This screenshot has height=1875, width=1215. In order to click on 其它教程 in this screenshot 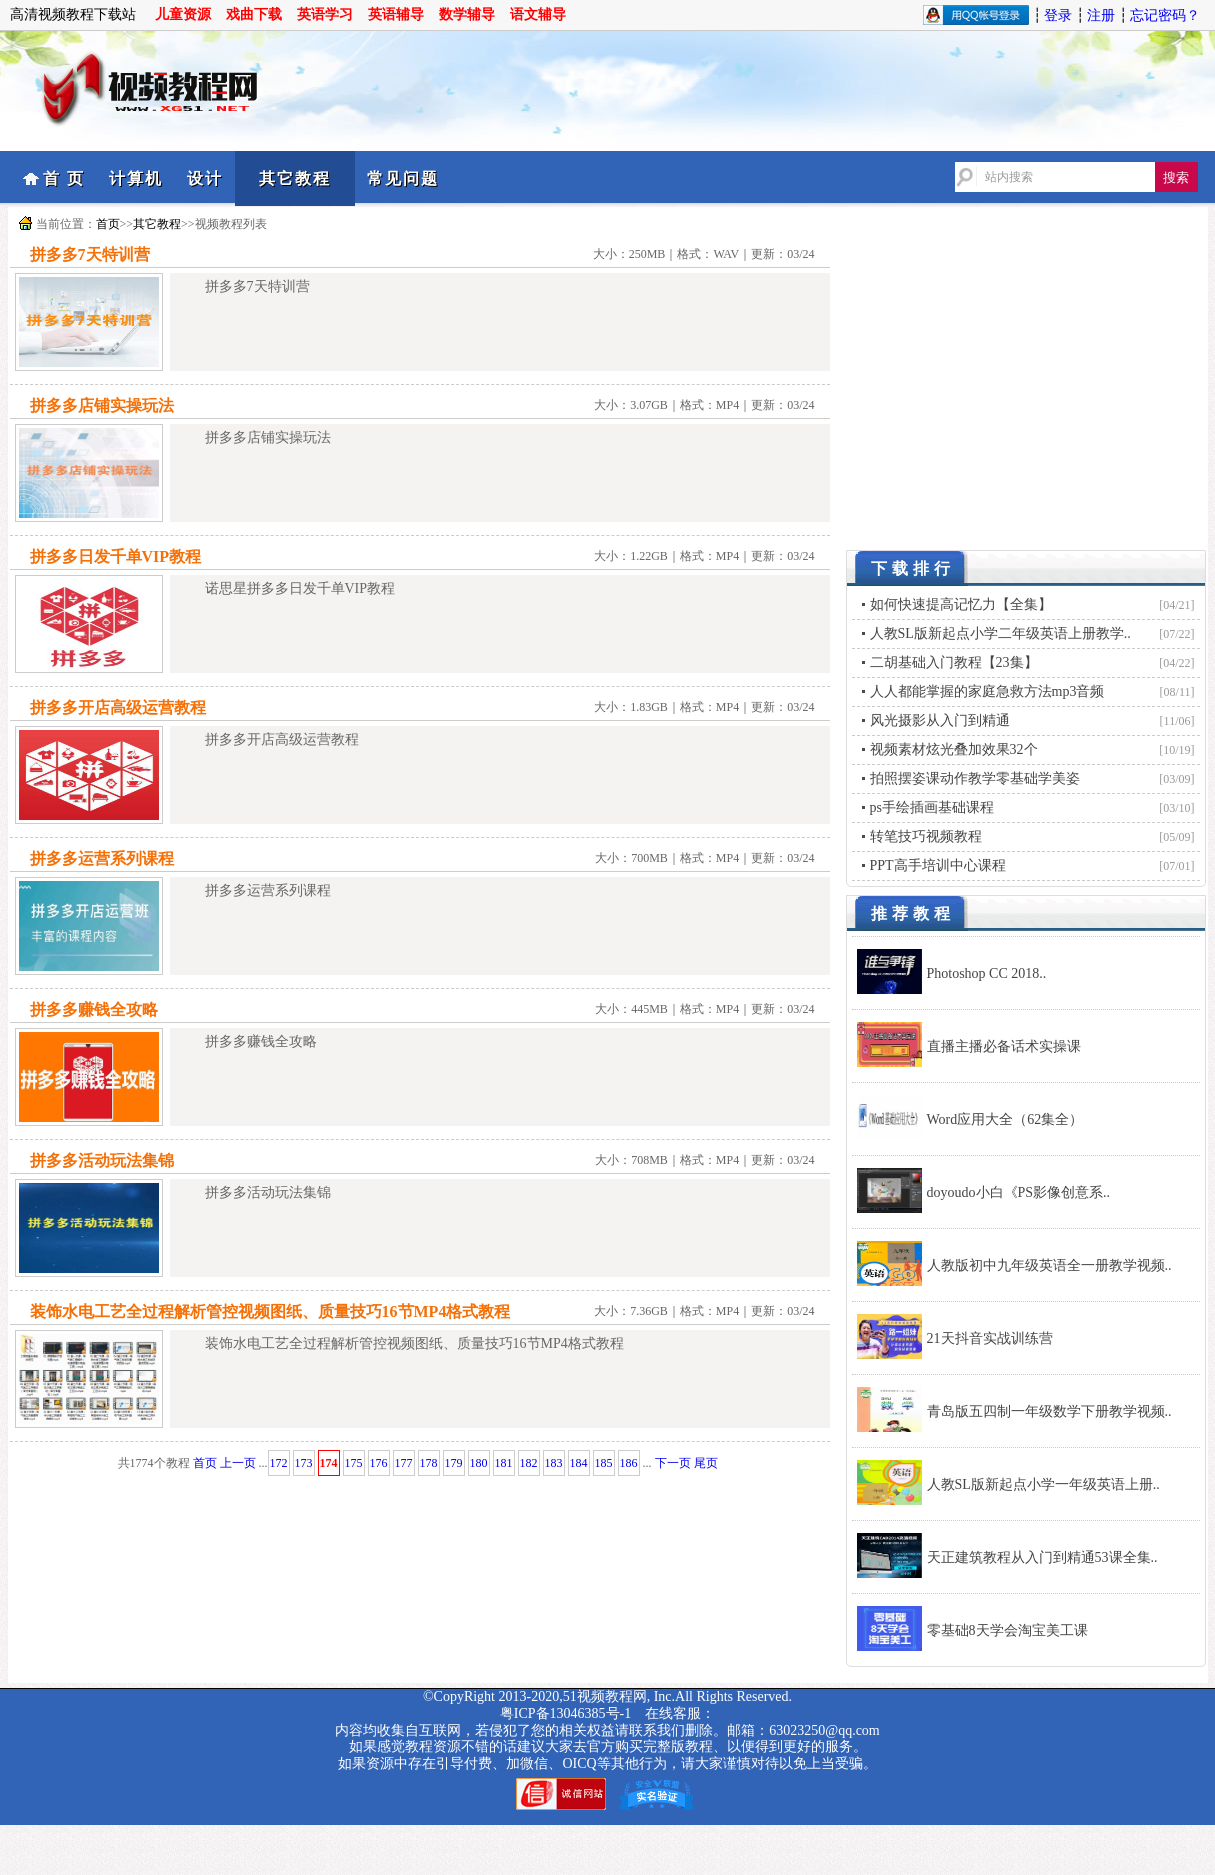, I will do `click(295, 178)`.